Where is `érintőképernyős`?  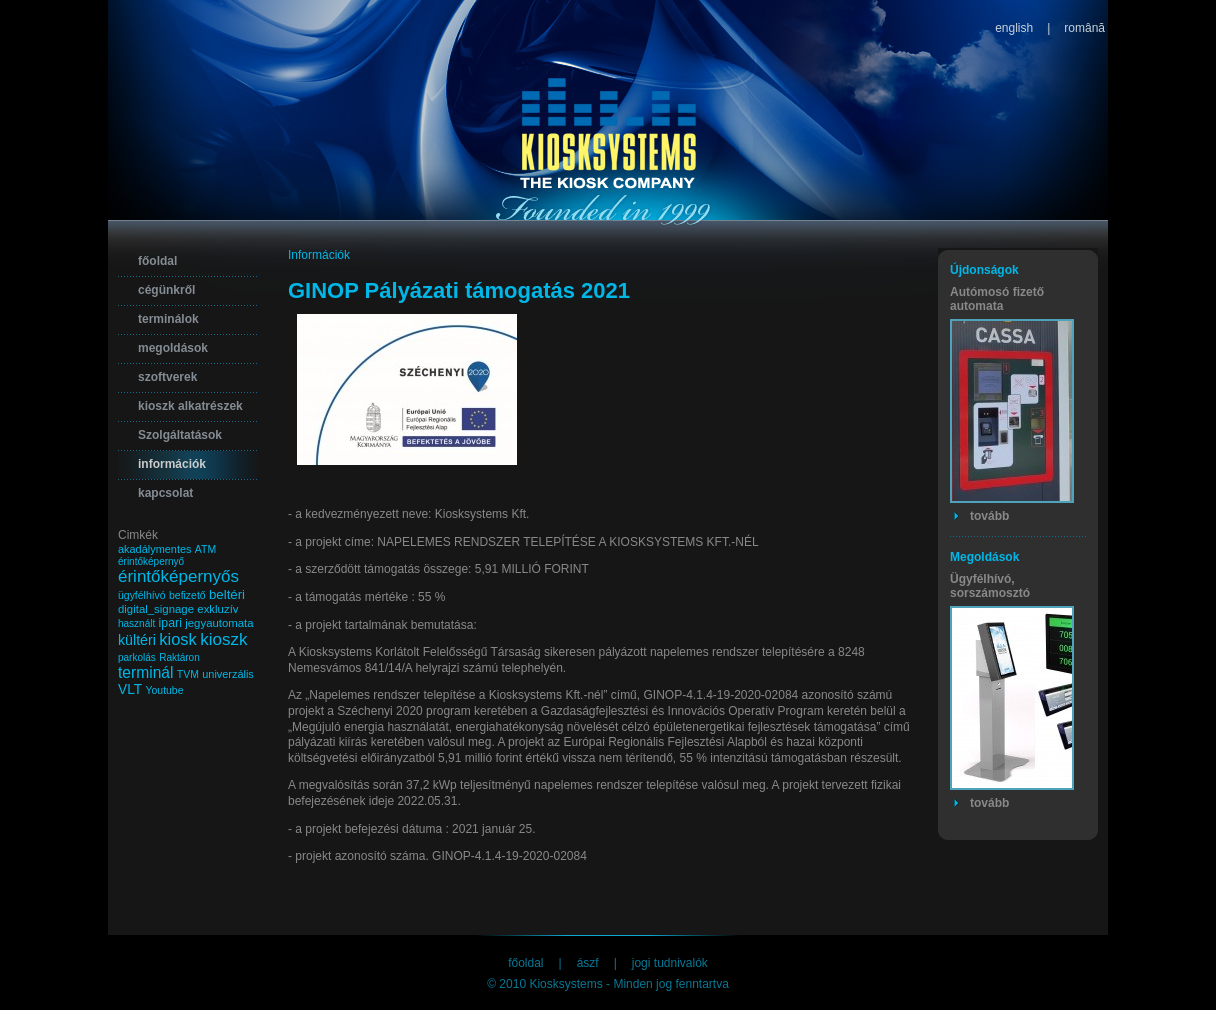
érintőképernyős is located at coordinates (178, 576).